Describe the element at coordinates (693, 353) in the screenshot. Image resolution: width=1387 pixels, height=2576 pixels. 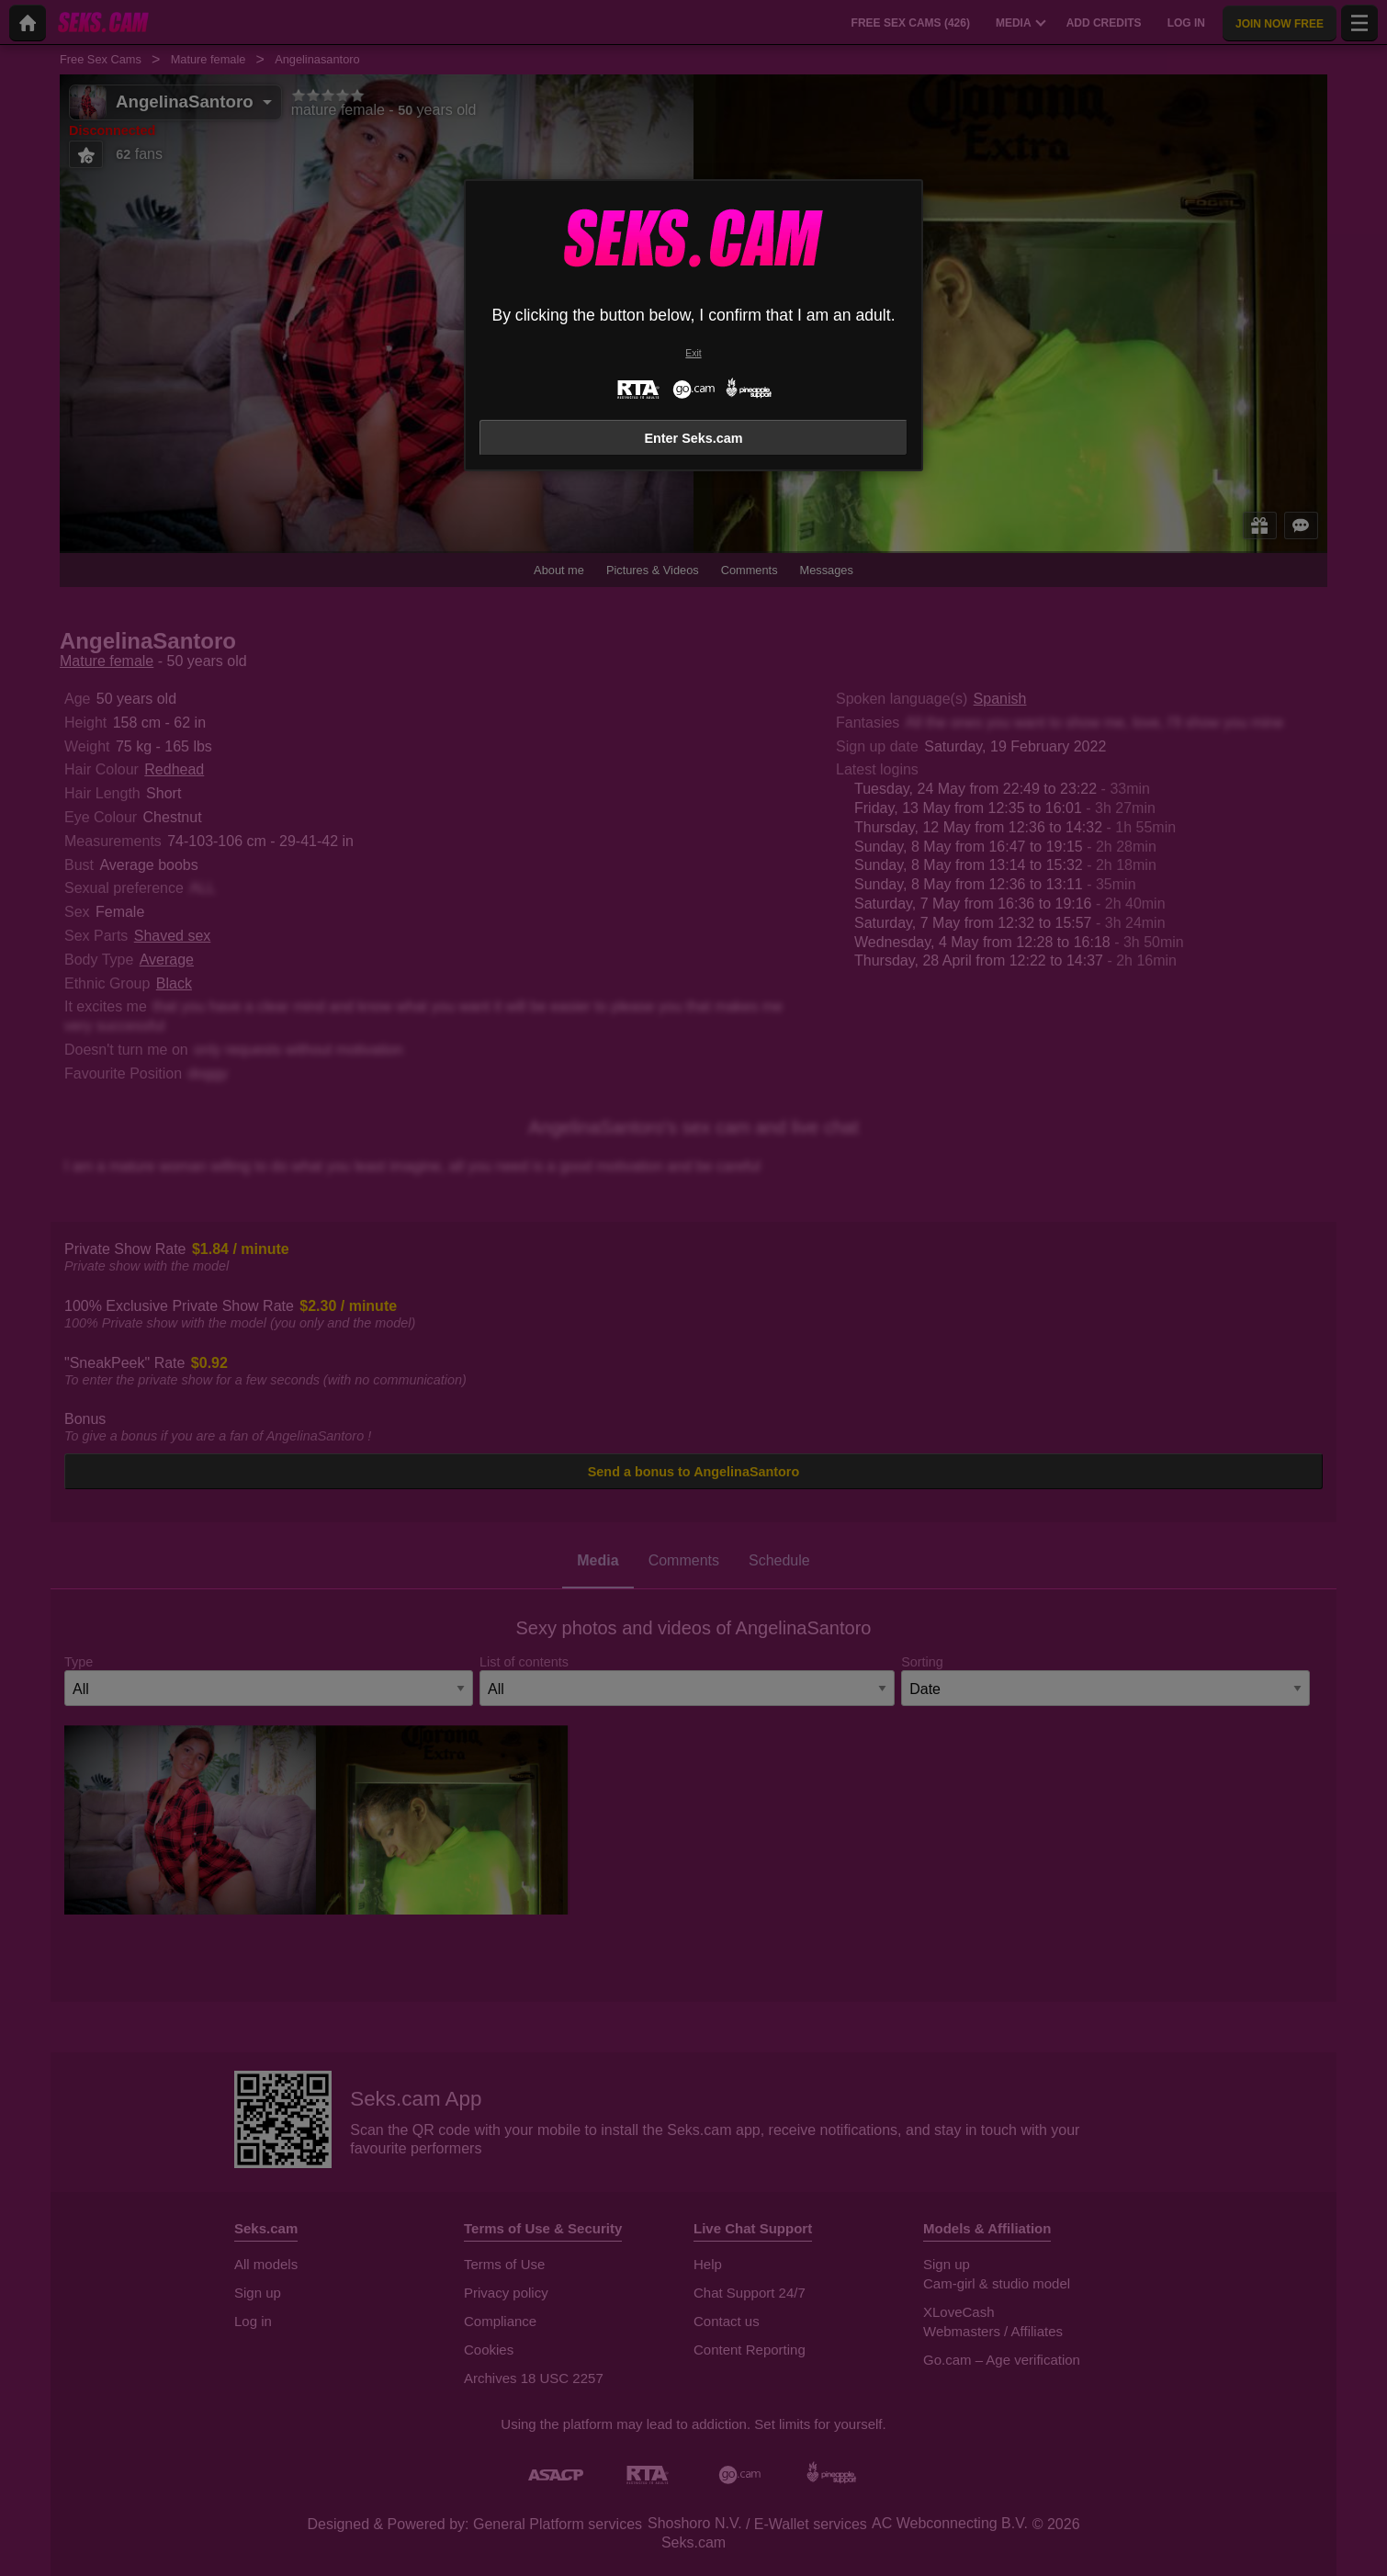
I see `Exit` at that location.